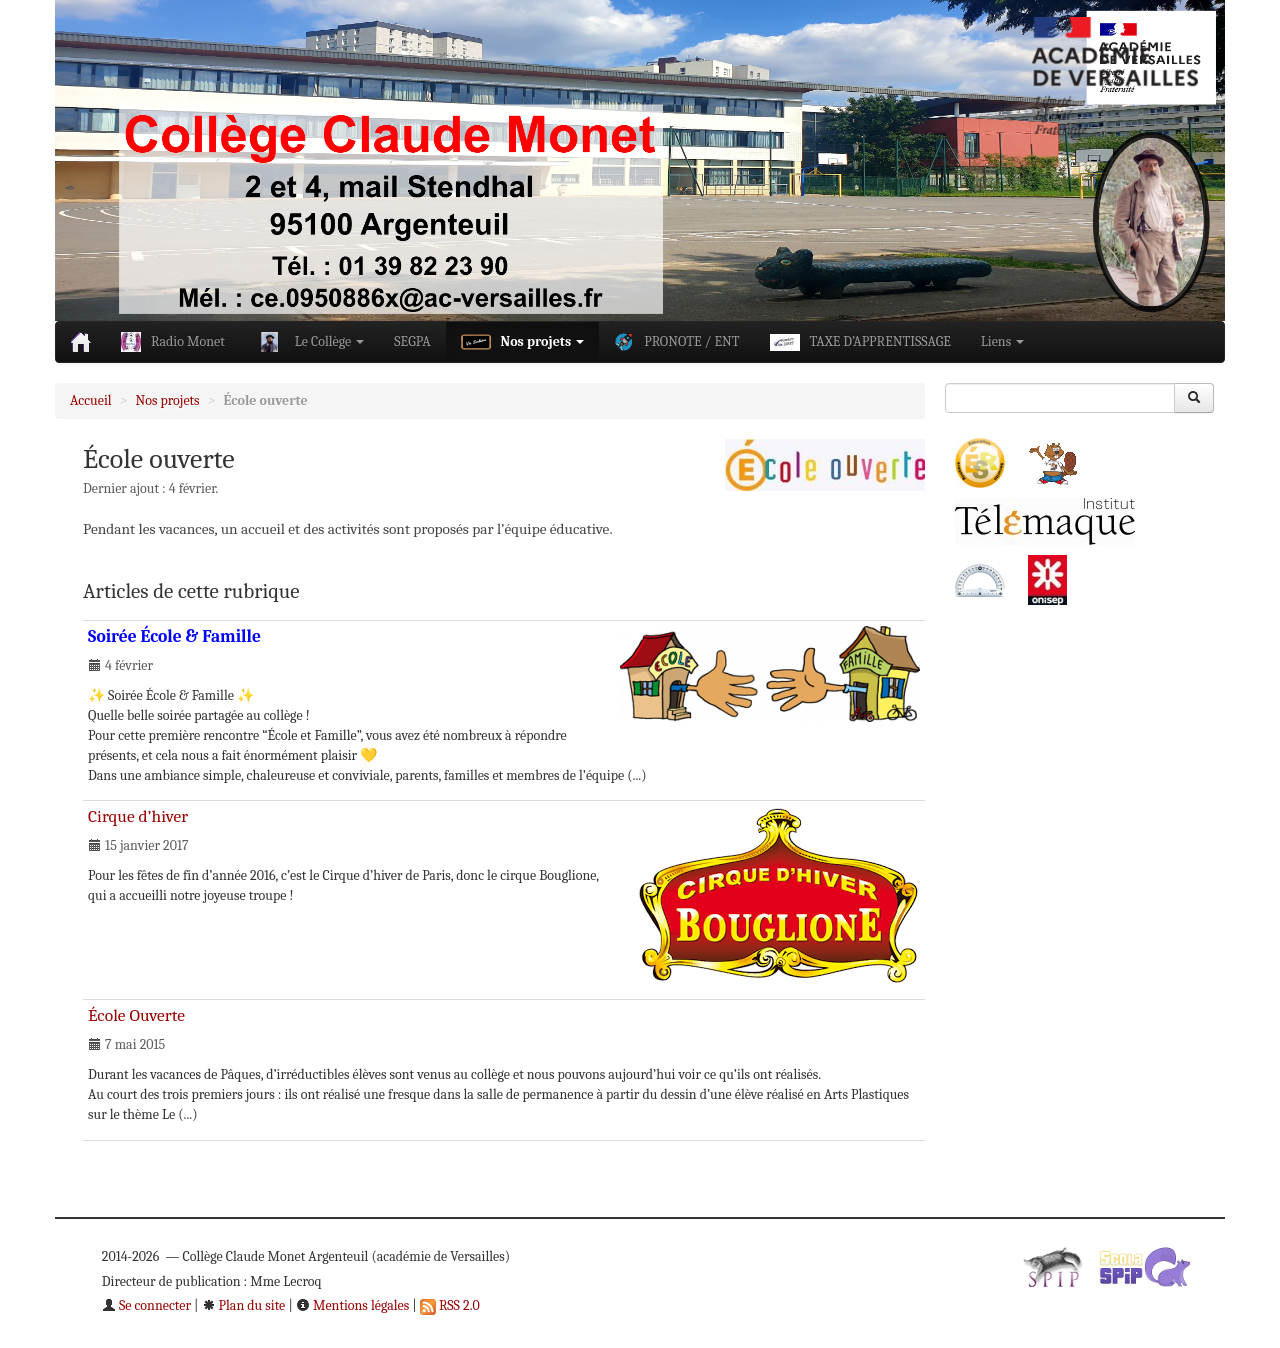  Describe the element at coordinates (173, 342) in the screenshot. I see `Radio Monet` at that location.